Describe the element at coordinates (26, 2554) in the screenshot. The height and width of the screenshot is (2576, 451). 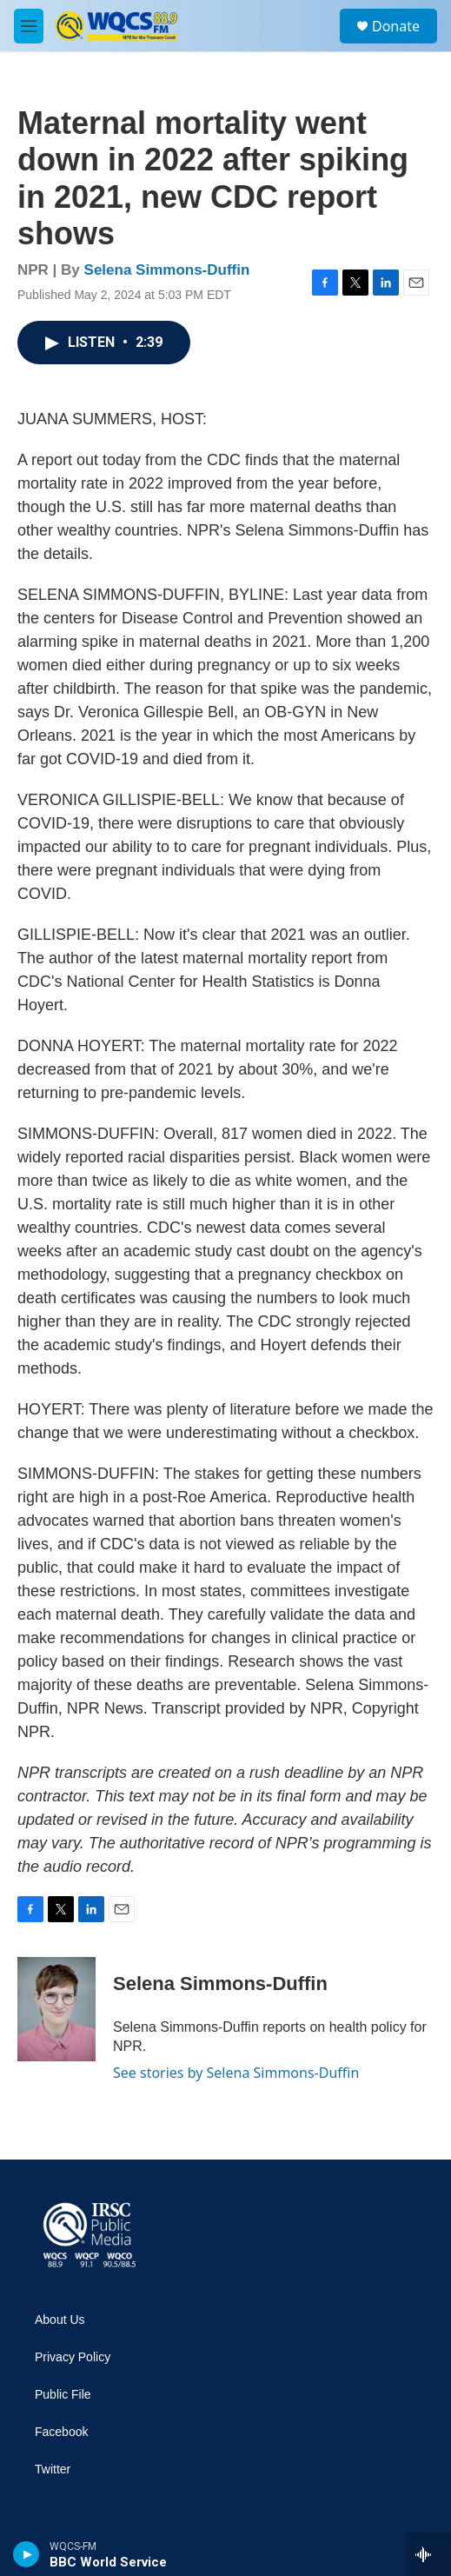
I see `[play]` at that location.